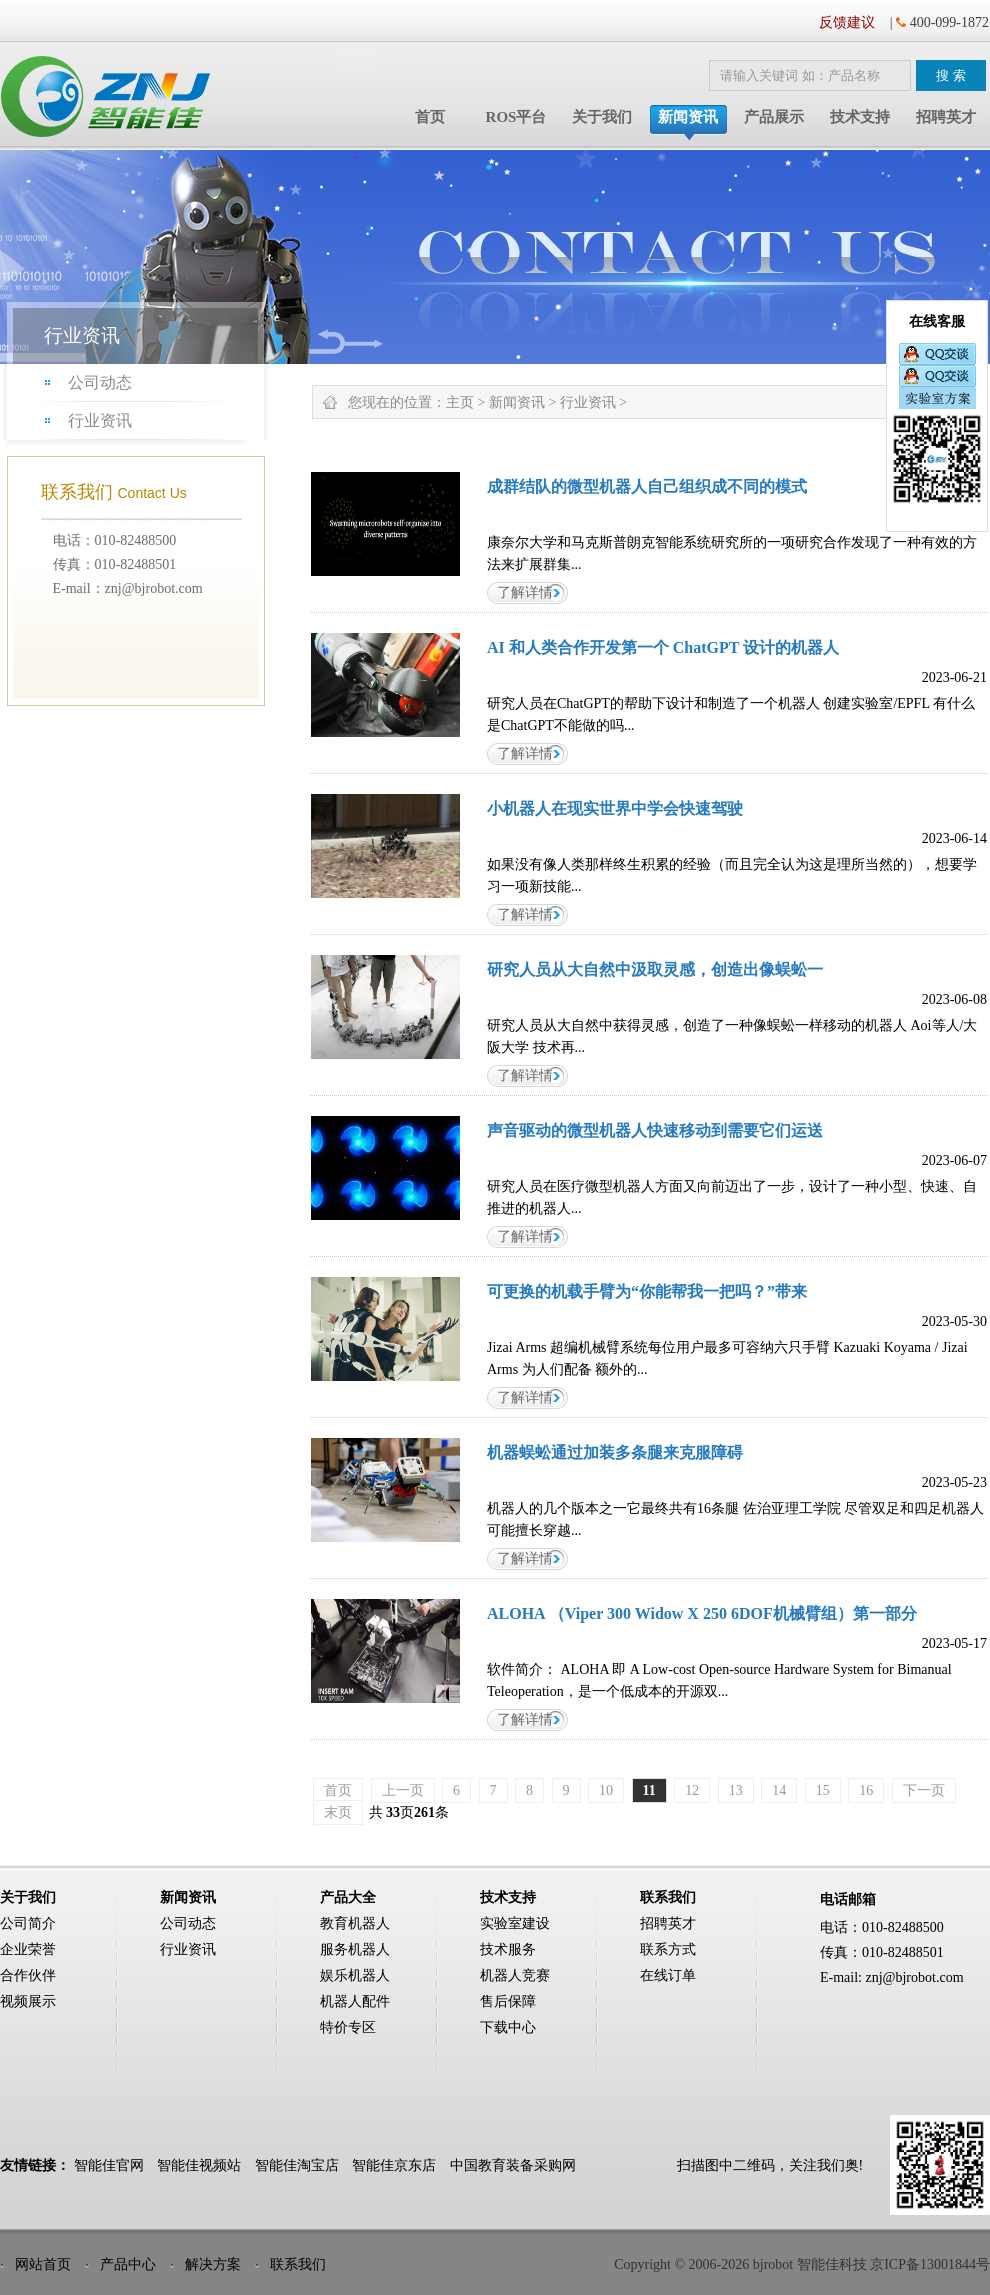 The image size is (990, 2295). What do you see at coordinates (213, 2264) in the screenshot?
I see `解决方案` at bounding box center [213, 2264].